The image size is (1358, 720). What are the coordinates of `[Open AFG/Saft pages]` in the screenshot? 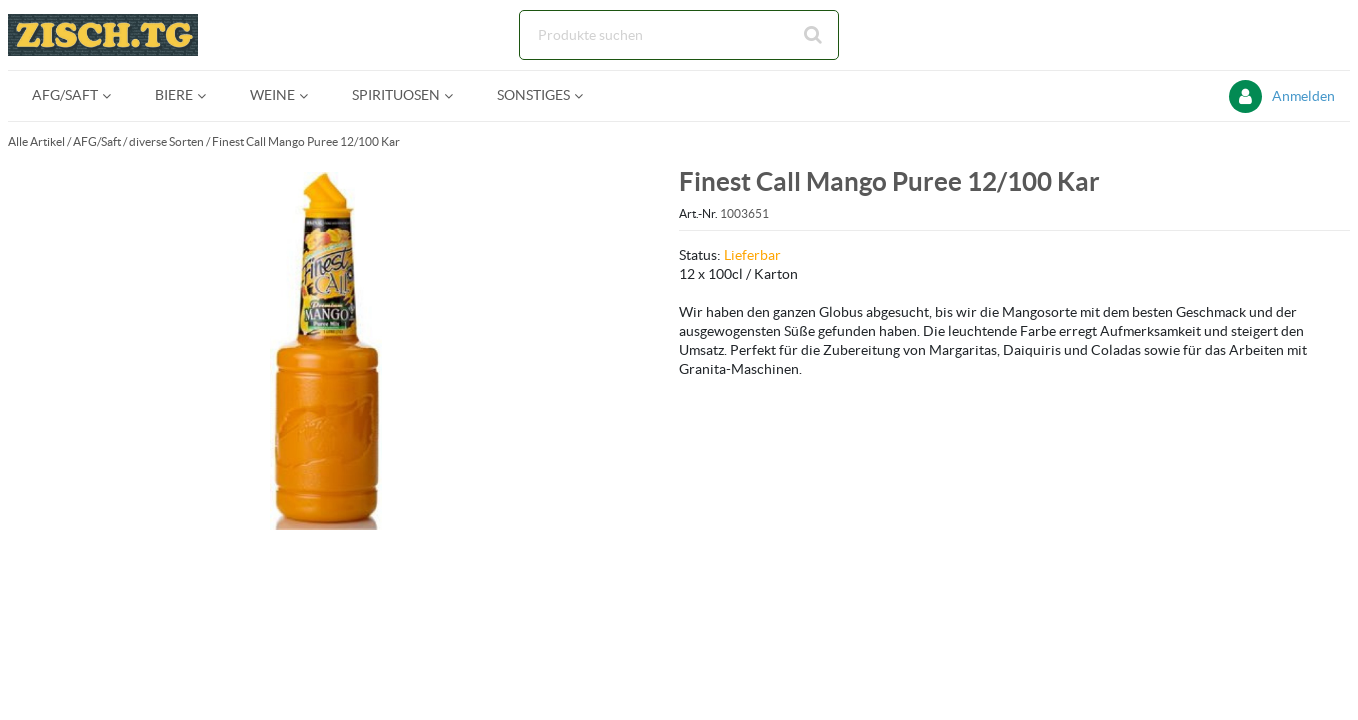 It's located at (114, 95).